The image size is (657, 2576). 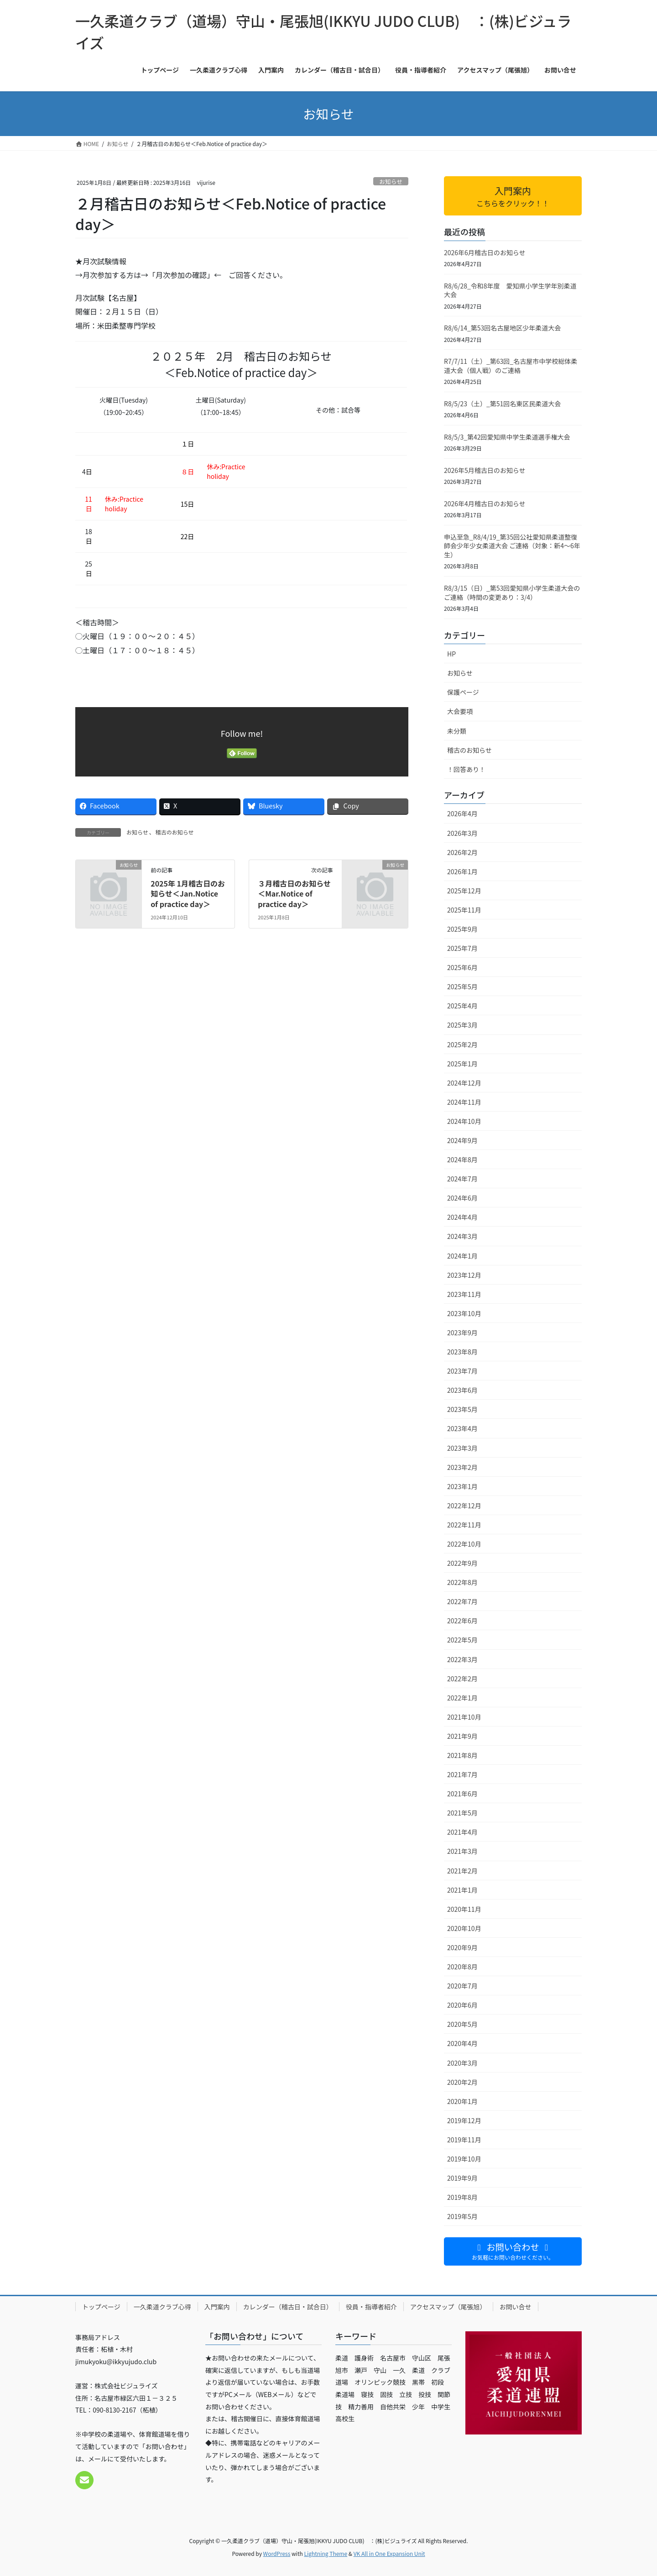 What do you see at coordinates (462, 1563) in the screenshot?
I see `2022年9月` at bounding box center [462, 1563].